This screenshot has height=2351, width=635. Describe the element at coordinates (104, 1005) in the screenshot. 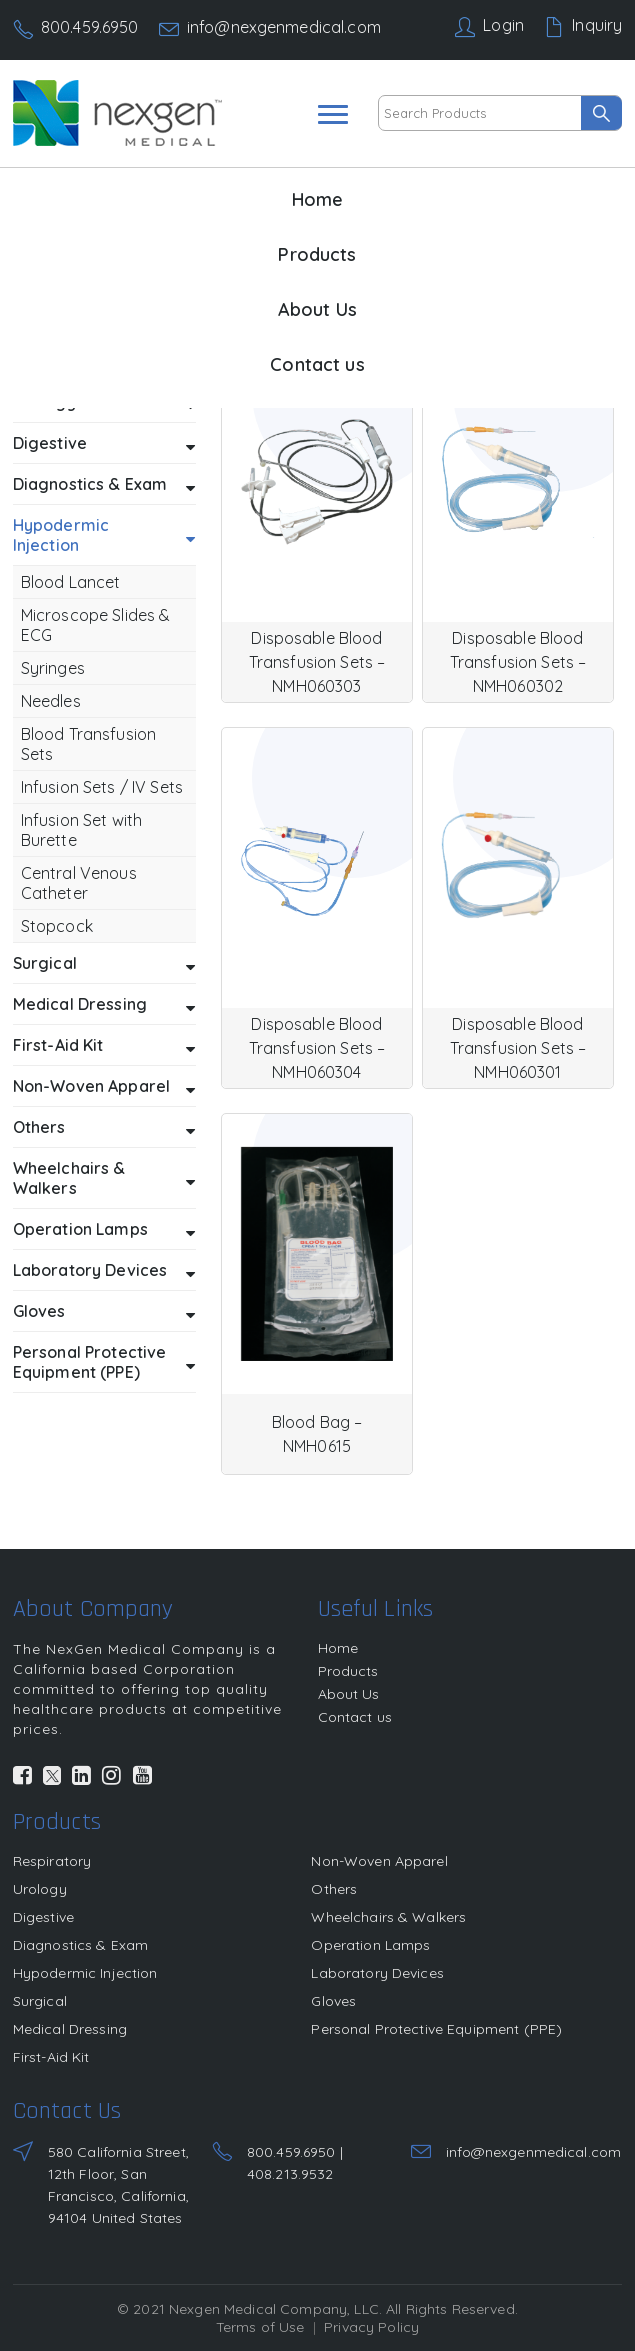

I see `Medical Dressing` at that location.